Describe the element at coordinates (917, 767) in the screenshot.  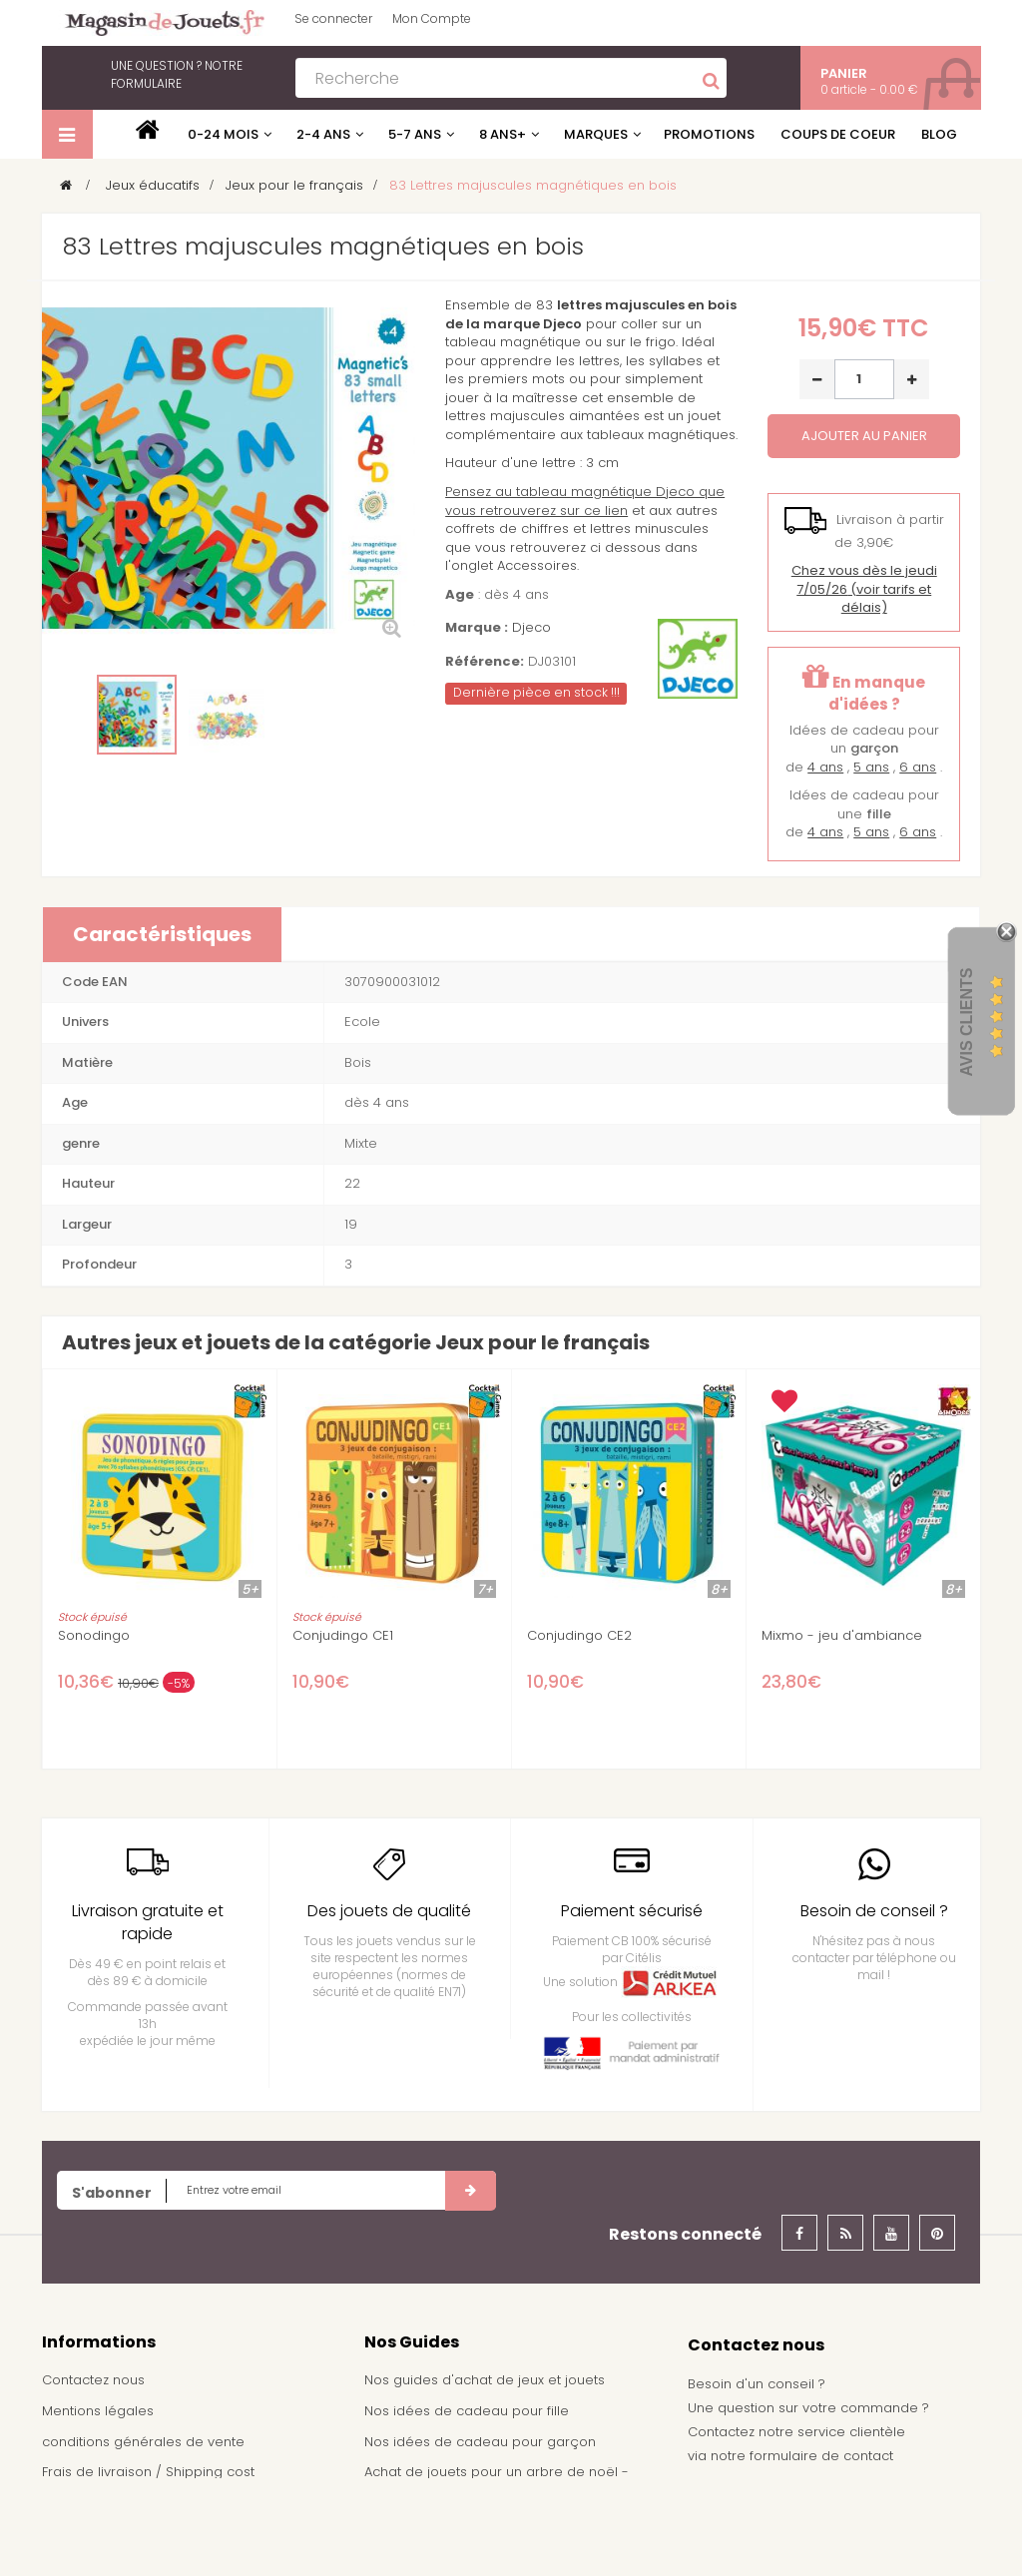
I see `6 ans` at that location.